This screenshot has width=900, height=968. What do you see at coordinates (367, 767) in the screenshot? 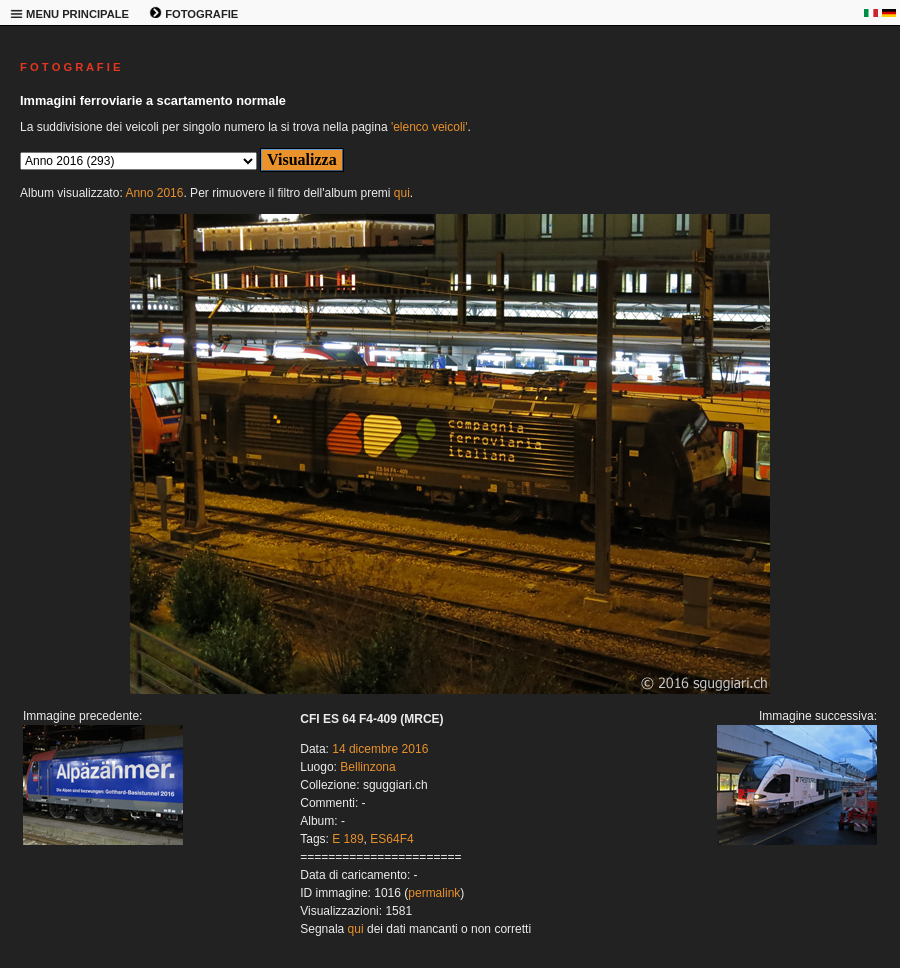
I see `Bellinzona` at bounding box center [367, 767].